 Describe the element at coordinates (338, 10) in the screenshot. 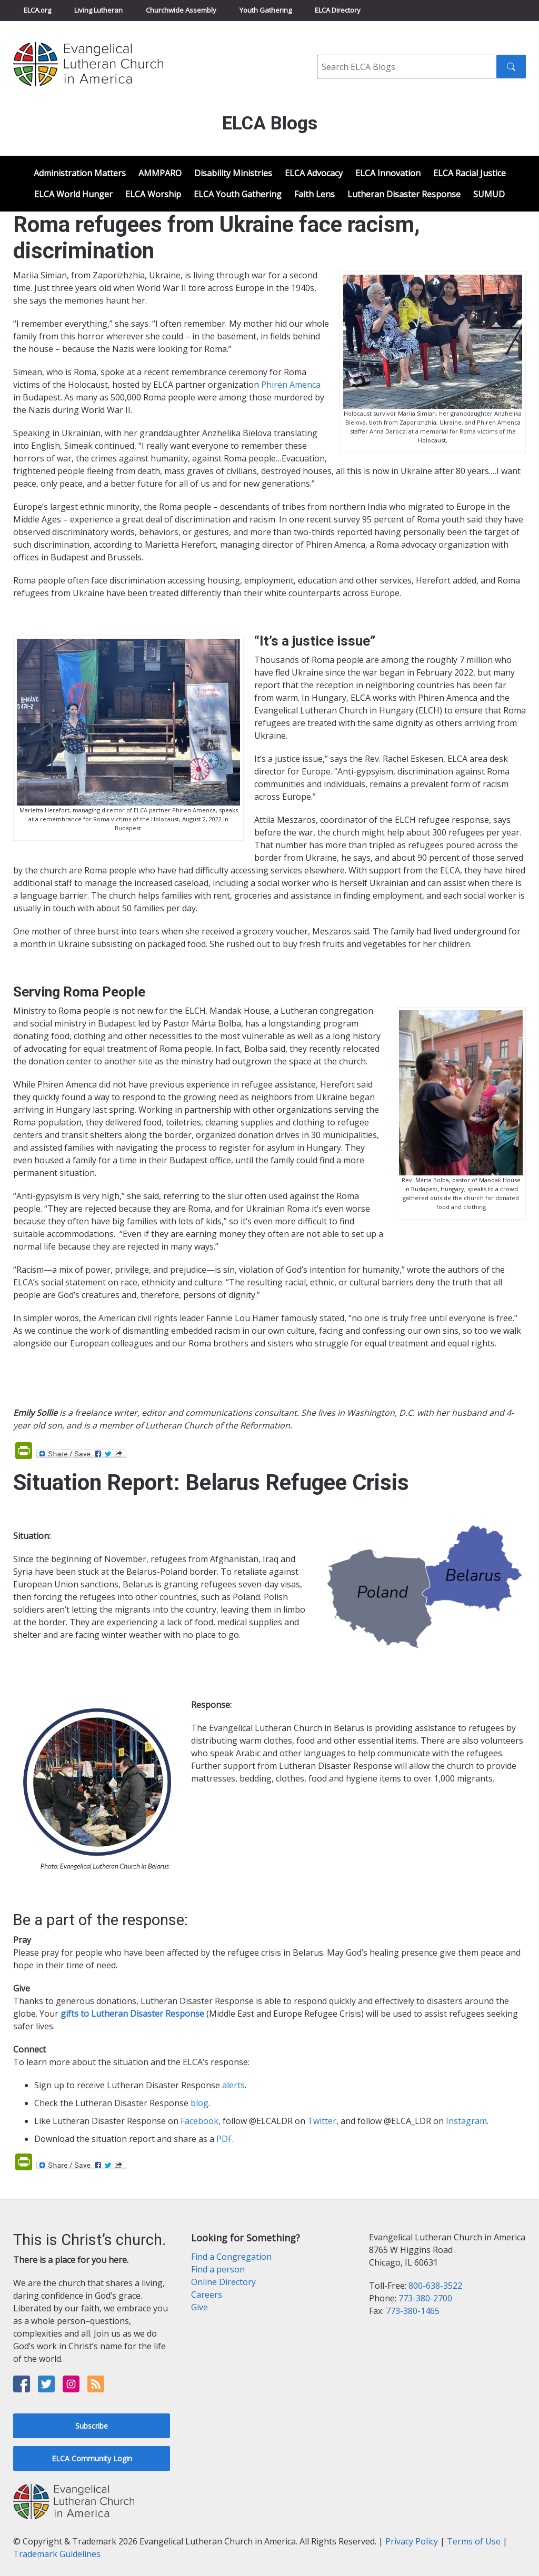

I see `ELCA Directory` at that location.